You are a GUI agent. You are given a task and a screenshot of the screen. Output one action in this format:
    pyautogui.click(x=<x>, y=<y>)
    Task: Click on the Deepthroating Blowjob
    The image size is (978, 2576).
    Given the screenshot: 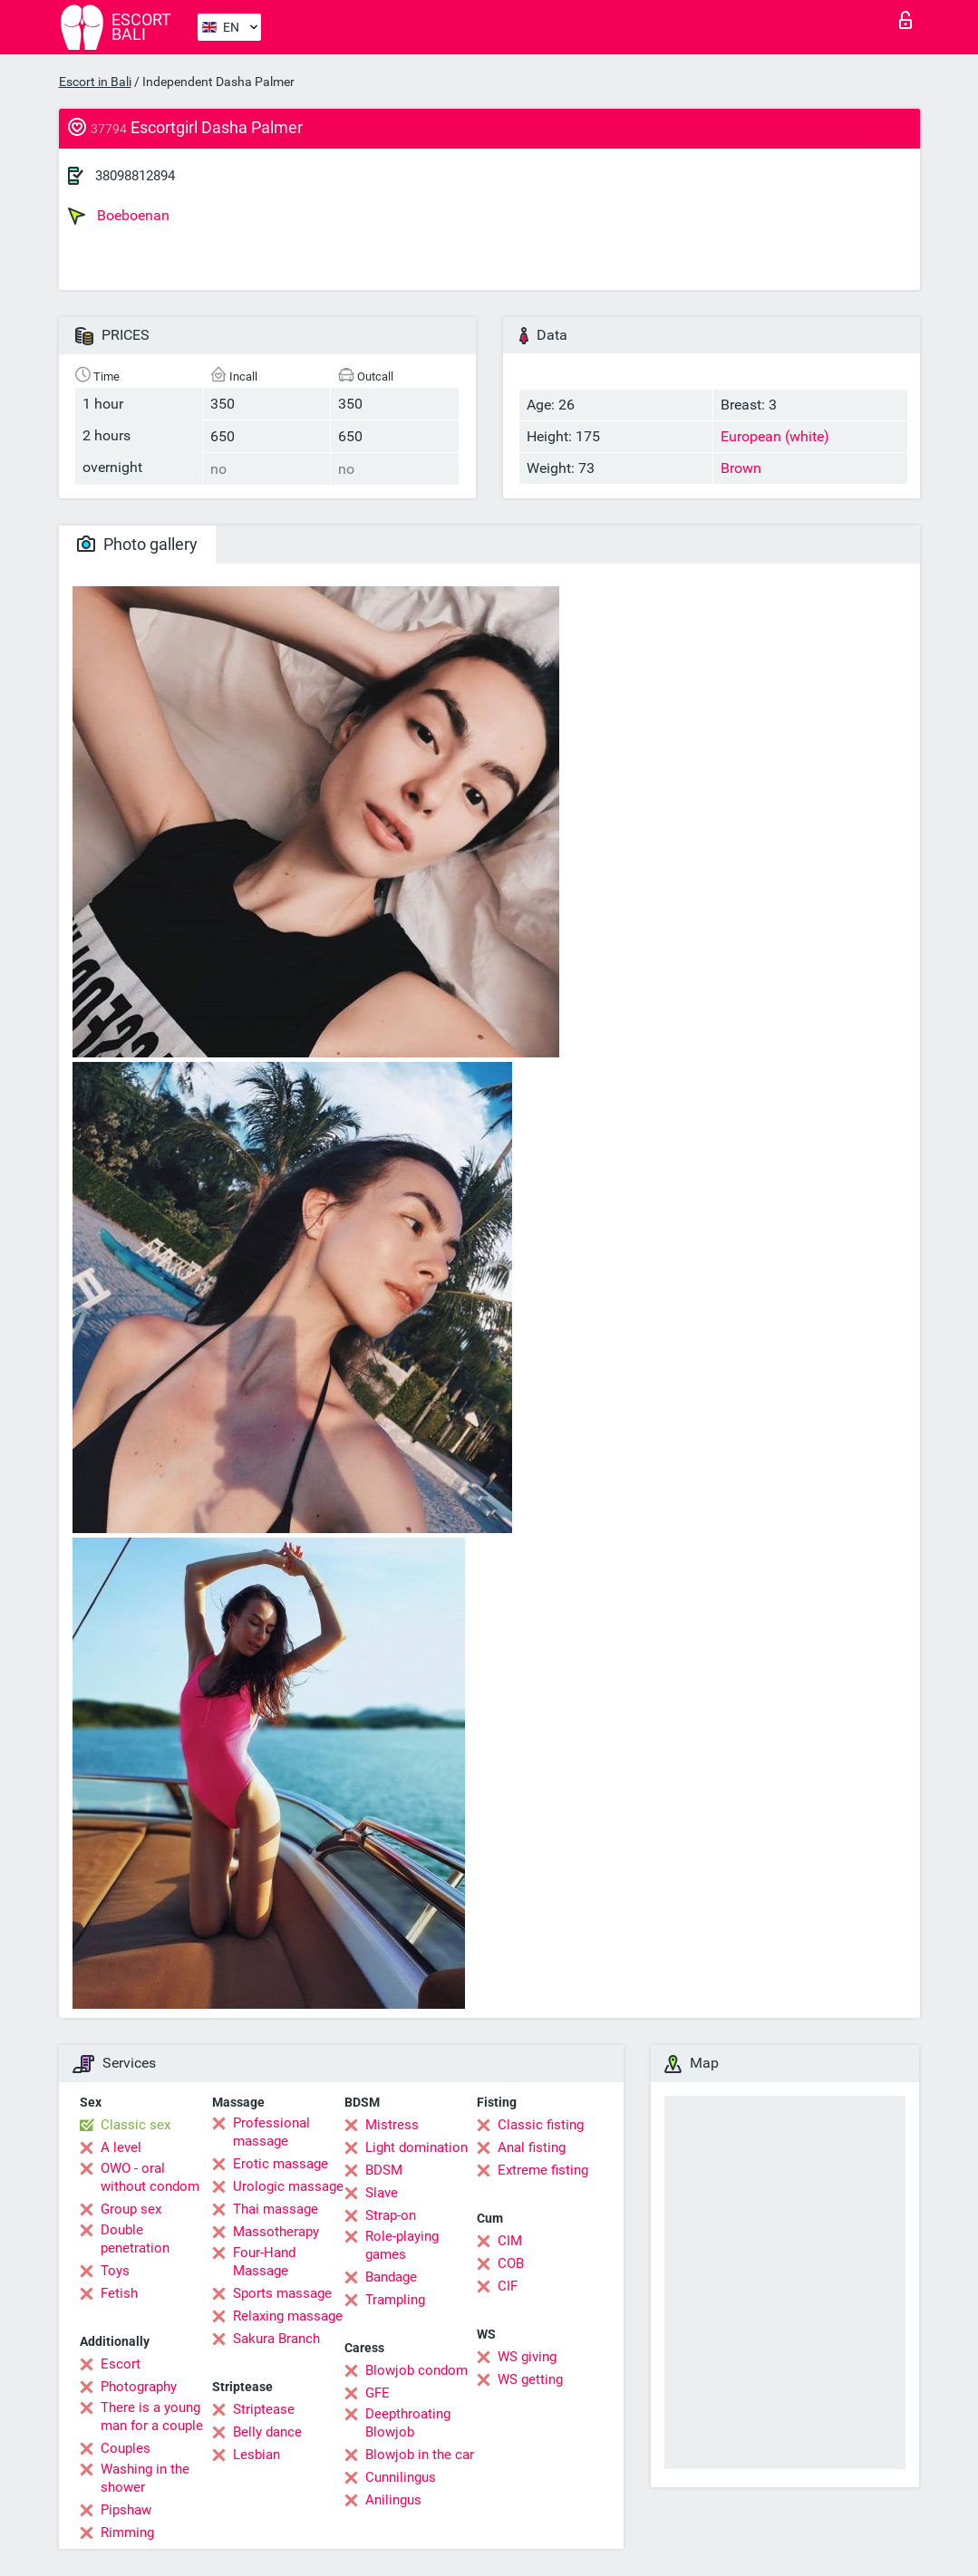 What is the action you would take?
    pyautogui.click(x=407, y=2423)
    